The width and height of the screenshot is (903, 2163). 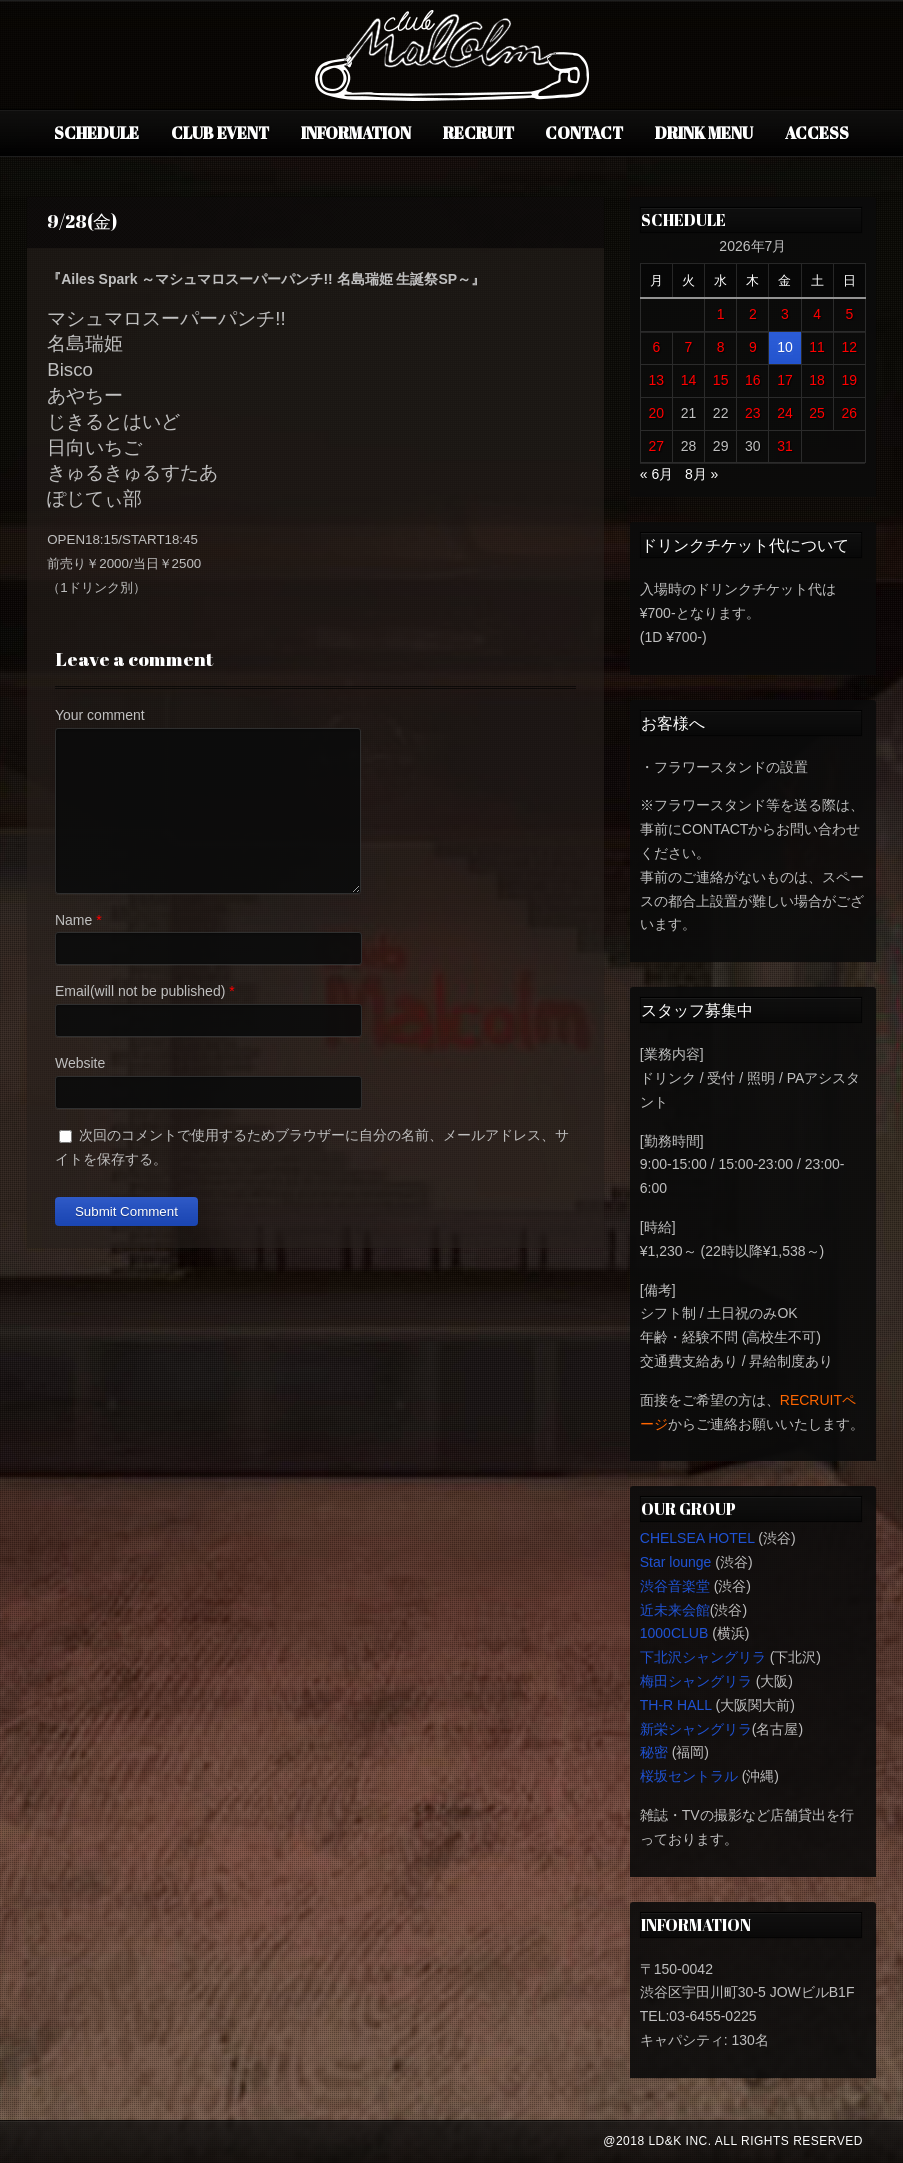 I want to click on 14 [2026年7月14日 に投稿を公開], so click(x=689, y=380).